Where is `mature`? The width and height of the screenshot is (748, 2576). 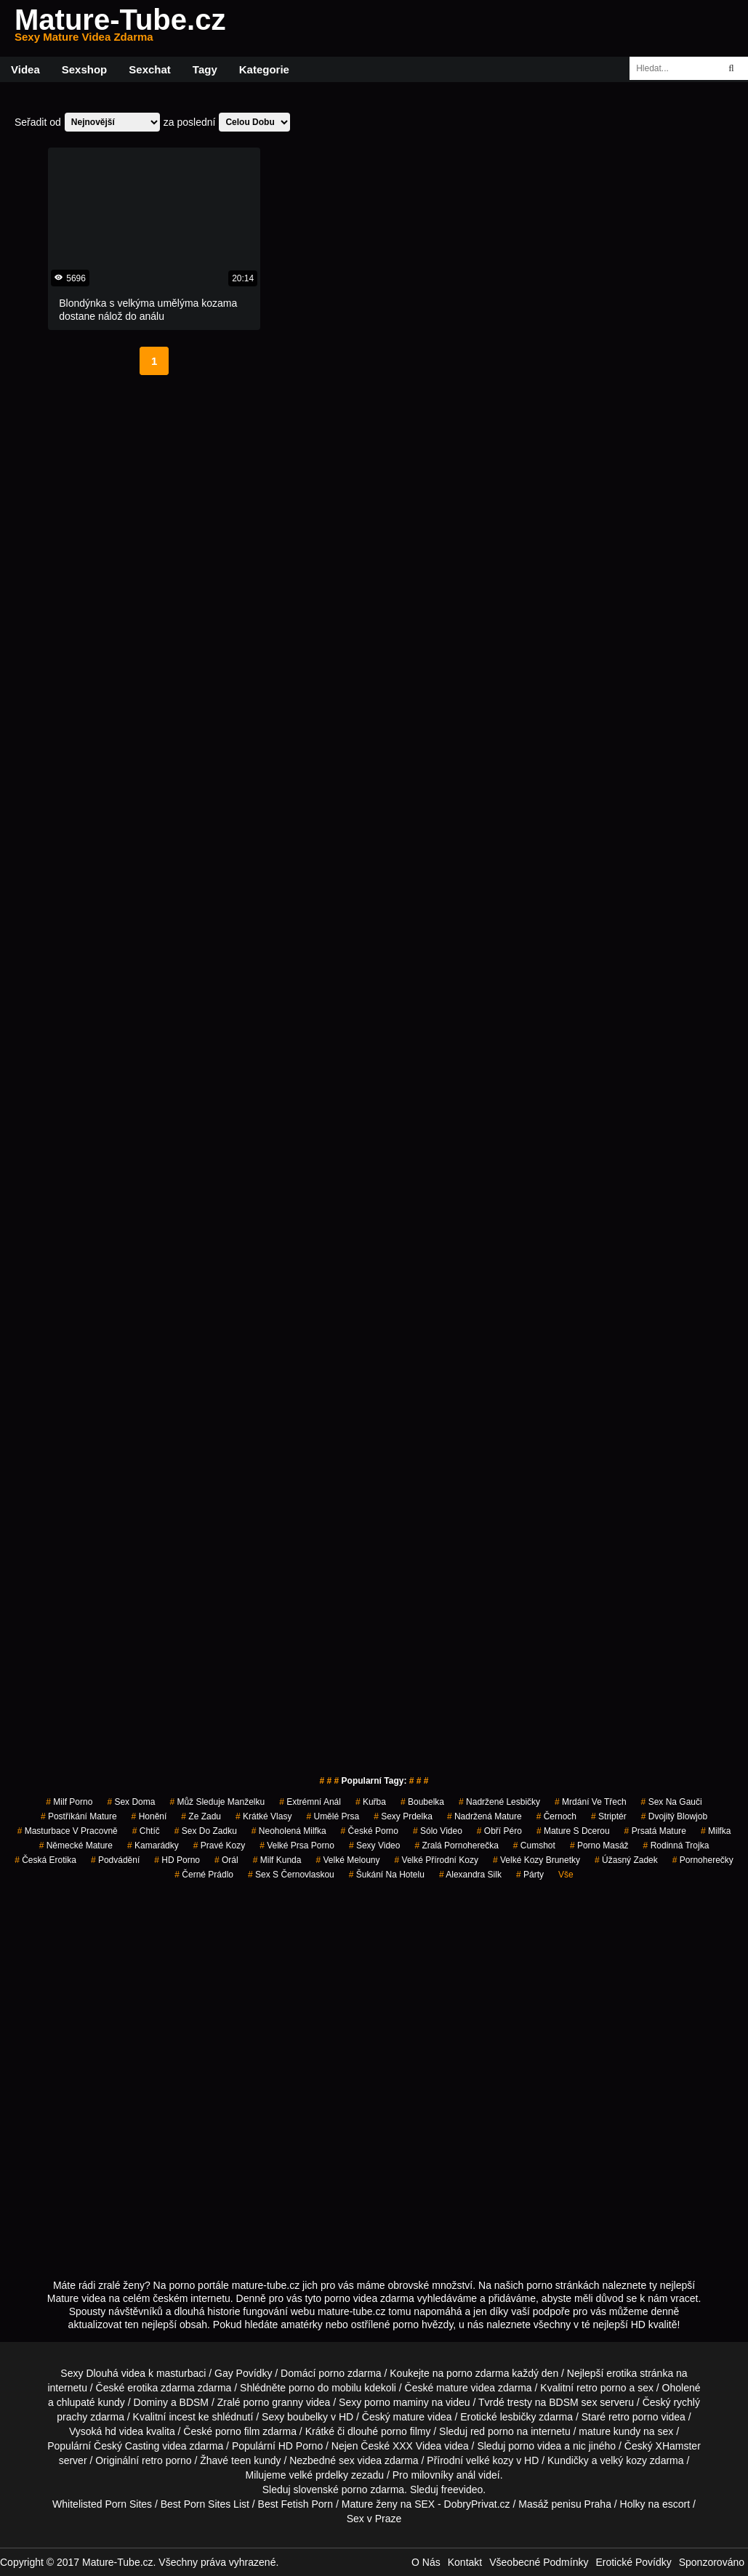 mature is located at coordinates (452, 2388).